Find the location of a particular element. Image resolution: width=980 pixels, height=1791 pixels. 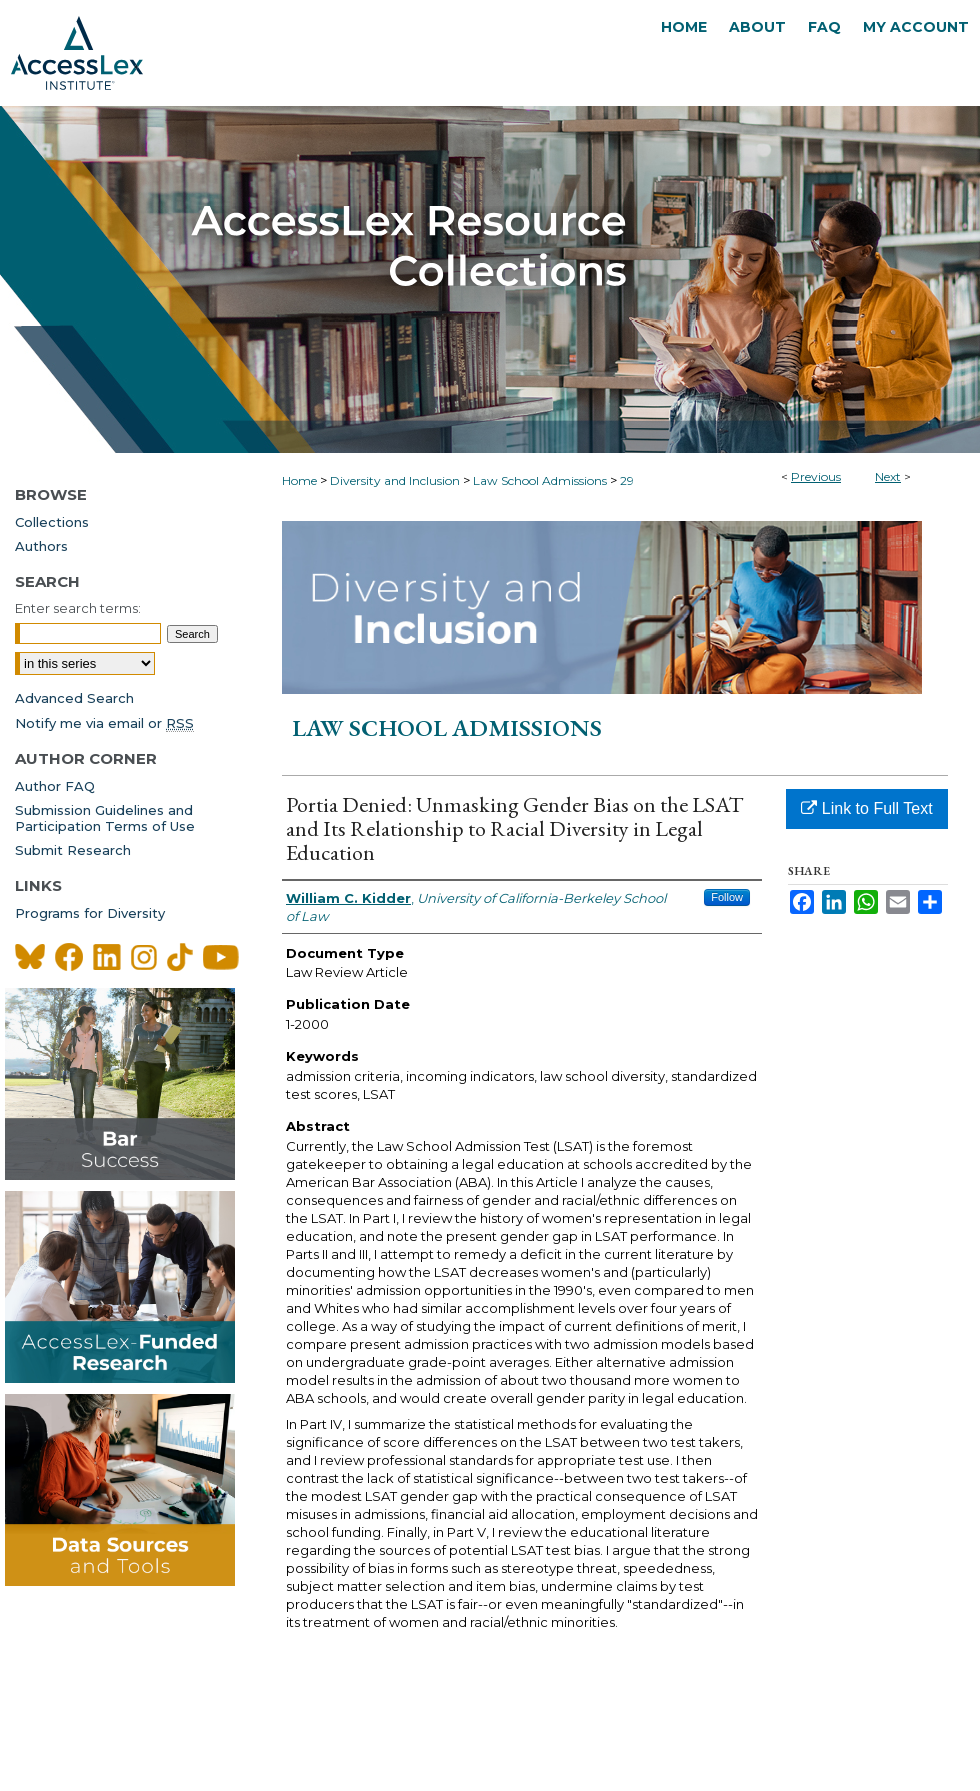

Link to Full Text is located at coordinates (866, 808).